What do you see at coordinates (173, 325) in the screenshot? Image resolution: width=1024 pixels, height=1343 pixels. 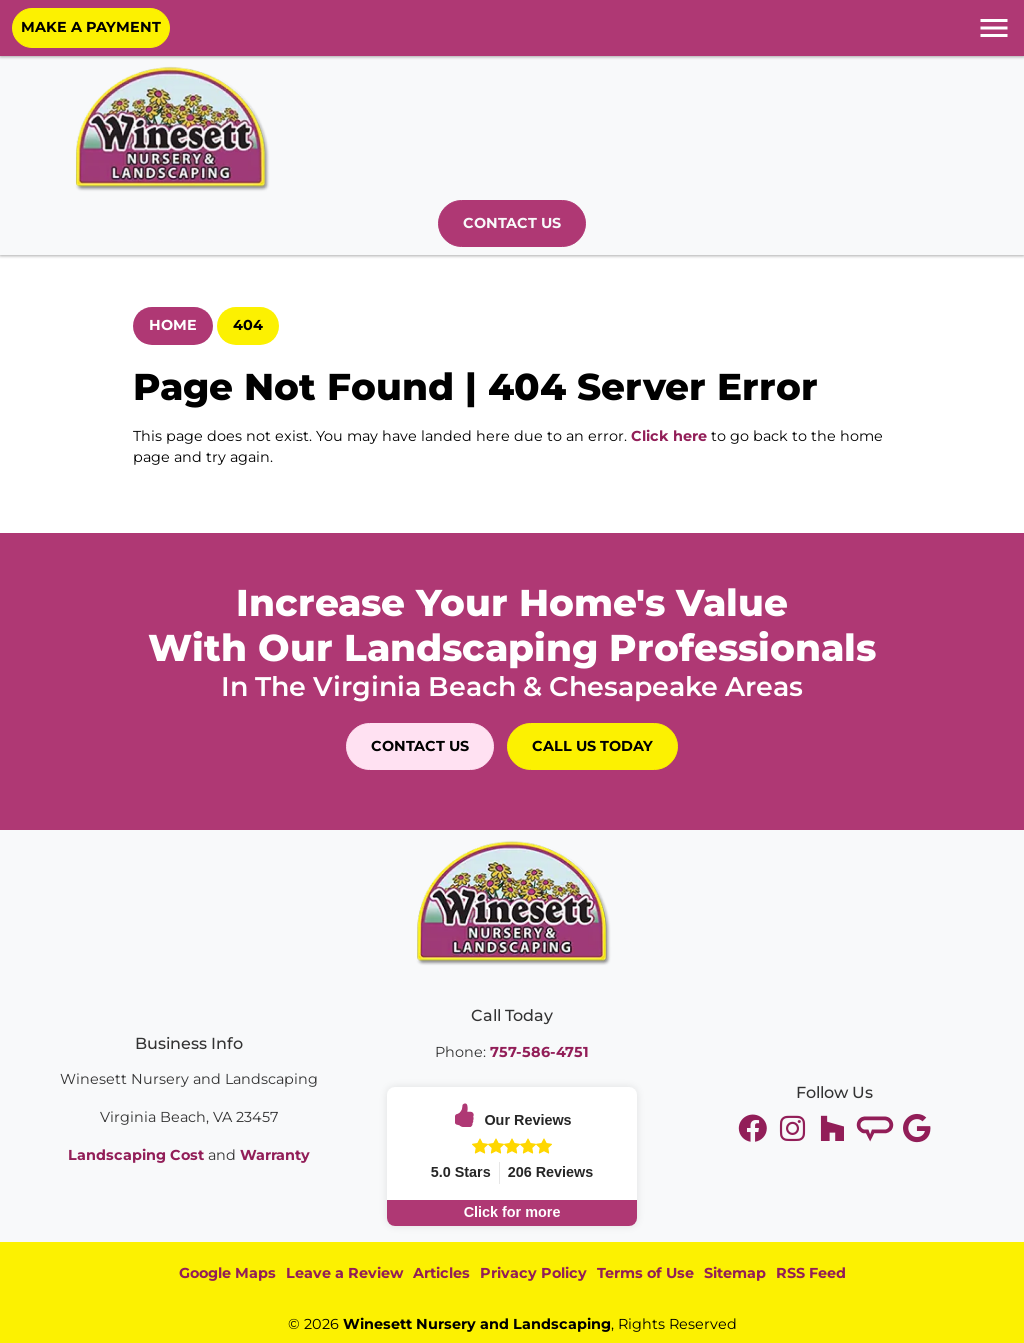 I see `Home` at bounding box center [173, 325].